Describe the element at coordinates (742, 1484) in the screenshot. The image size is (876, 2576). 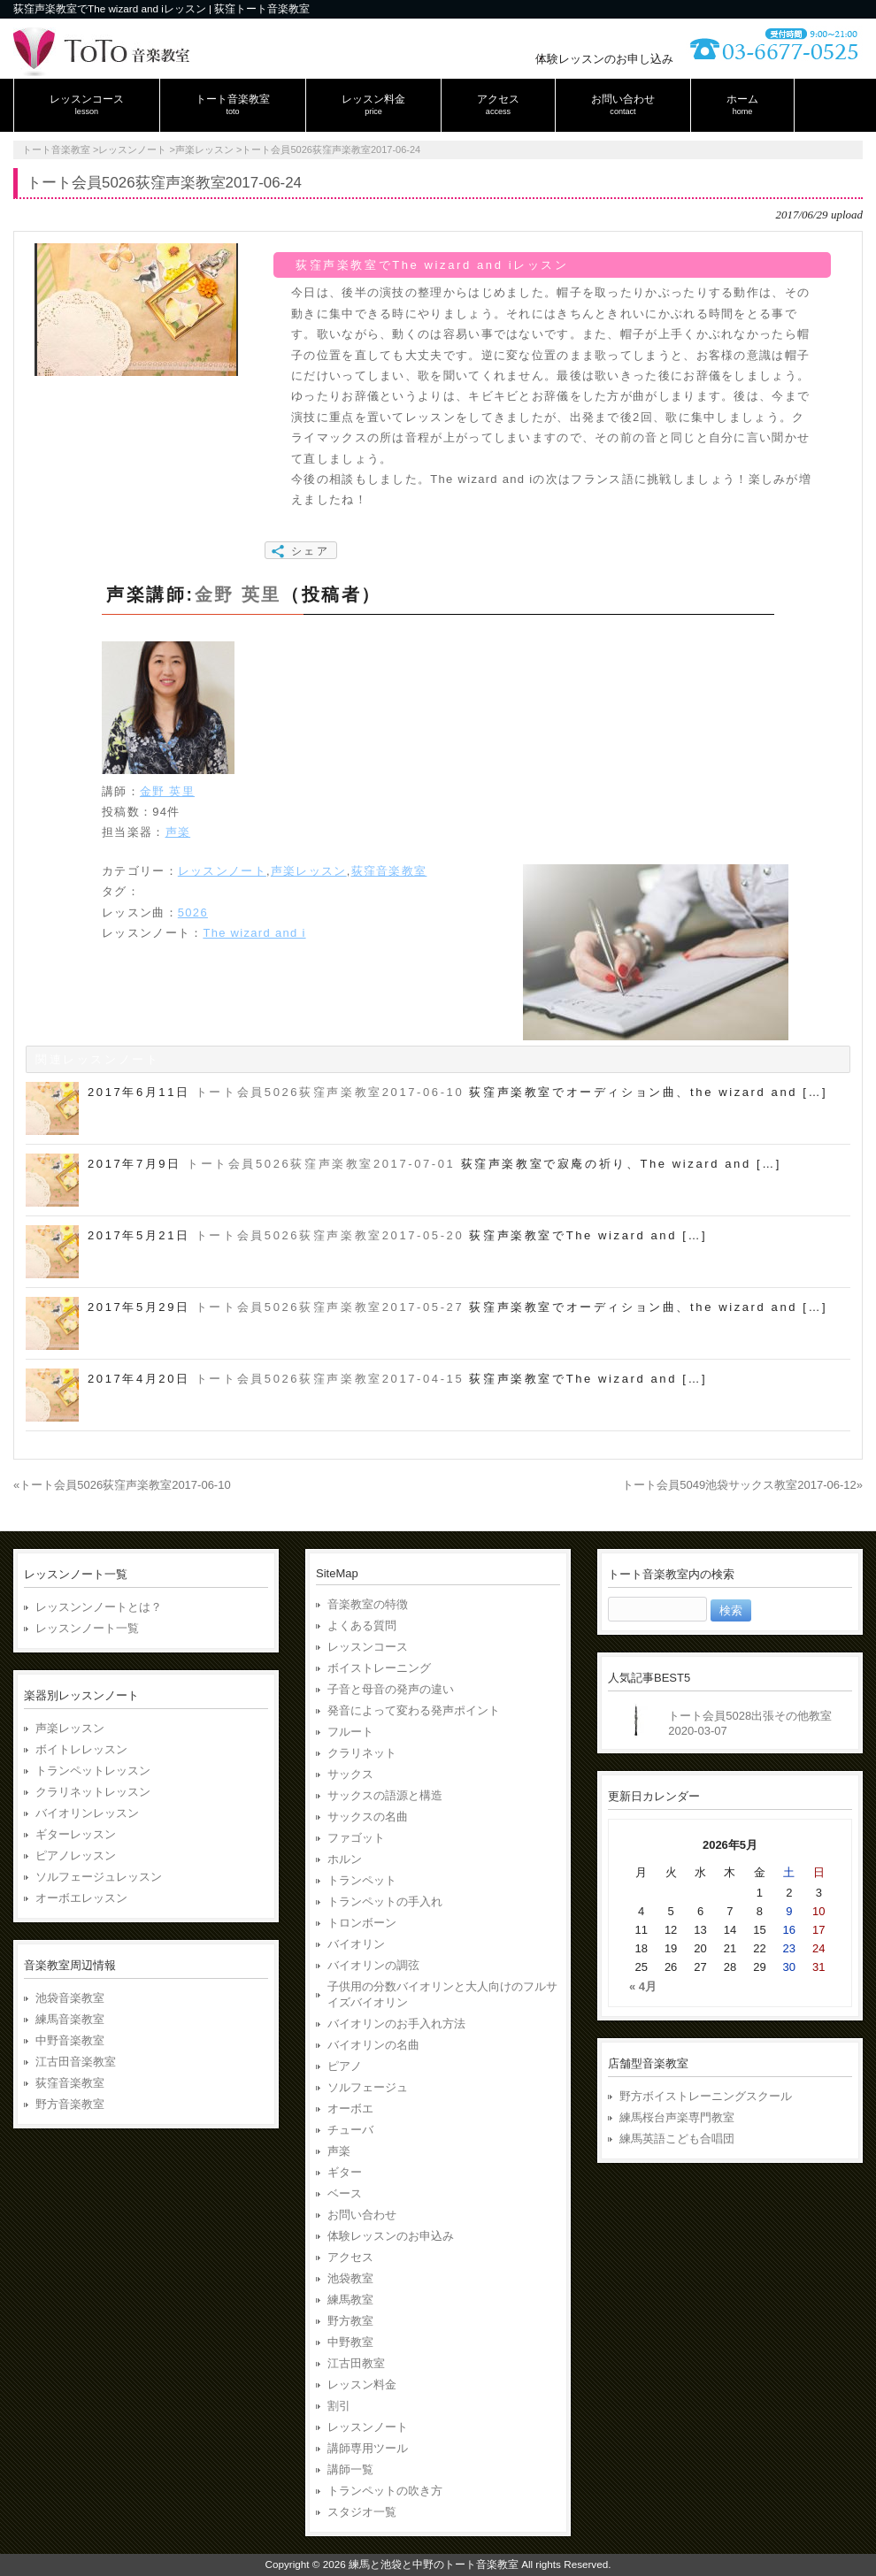
I see `トート会員5049池袋サックス教室2017-06-12»` at that location.